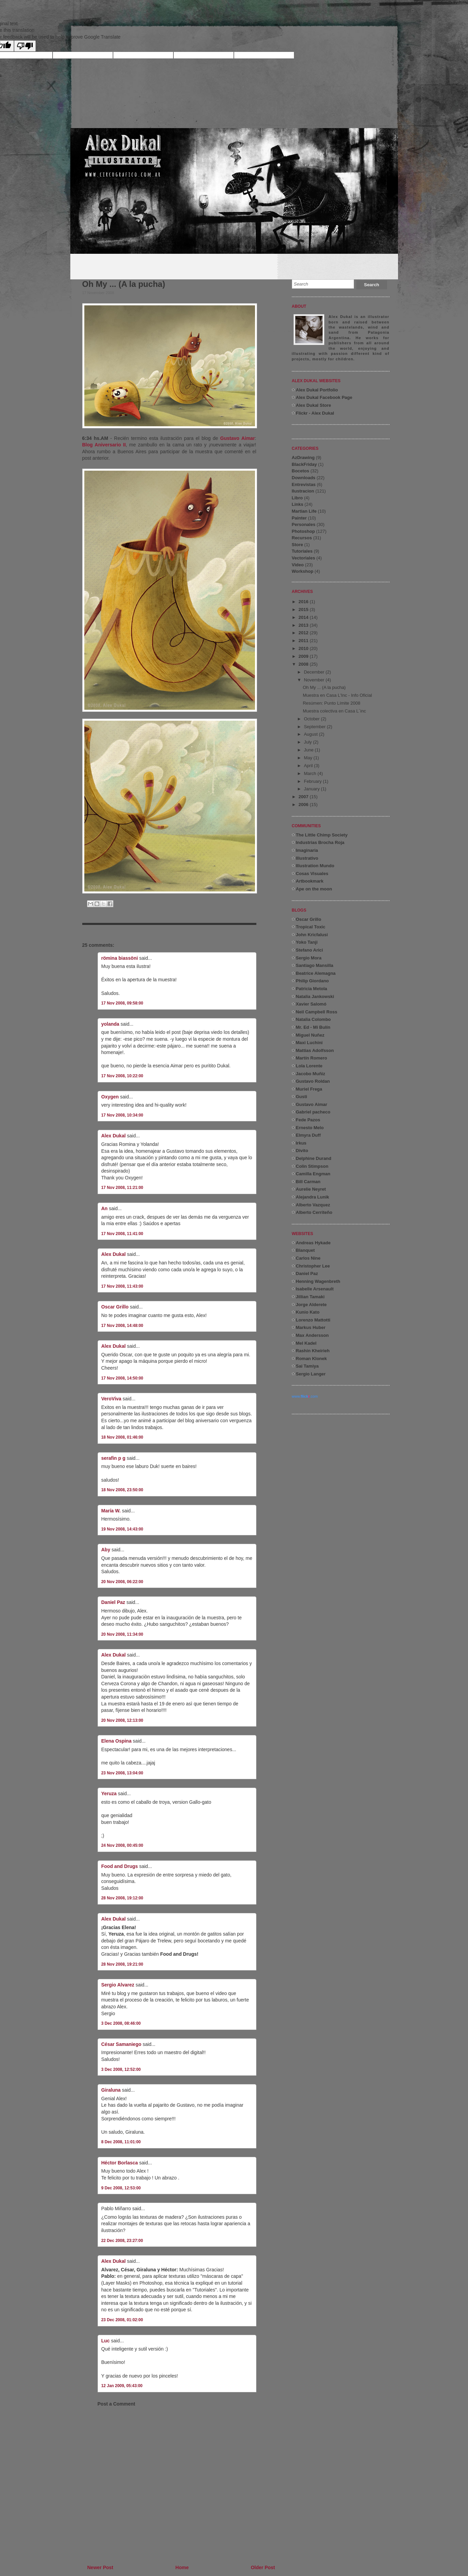  Describe the element at coordinates (309, 950) in the screenshot. I see `Stefano Arici` at that location.